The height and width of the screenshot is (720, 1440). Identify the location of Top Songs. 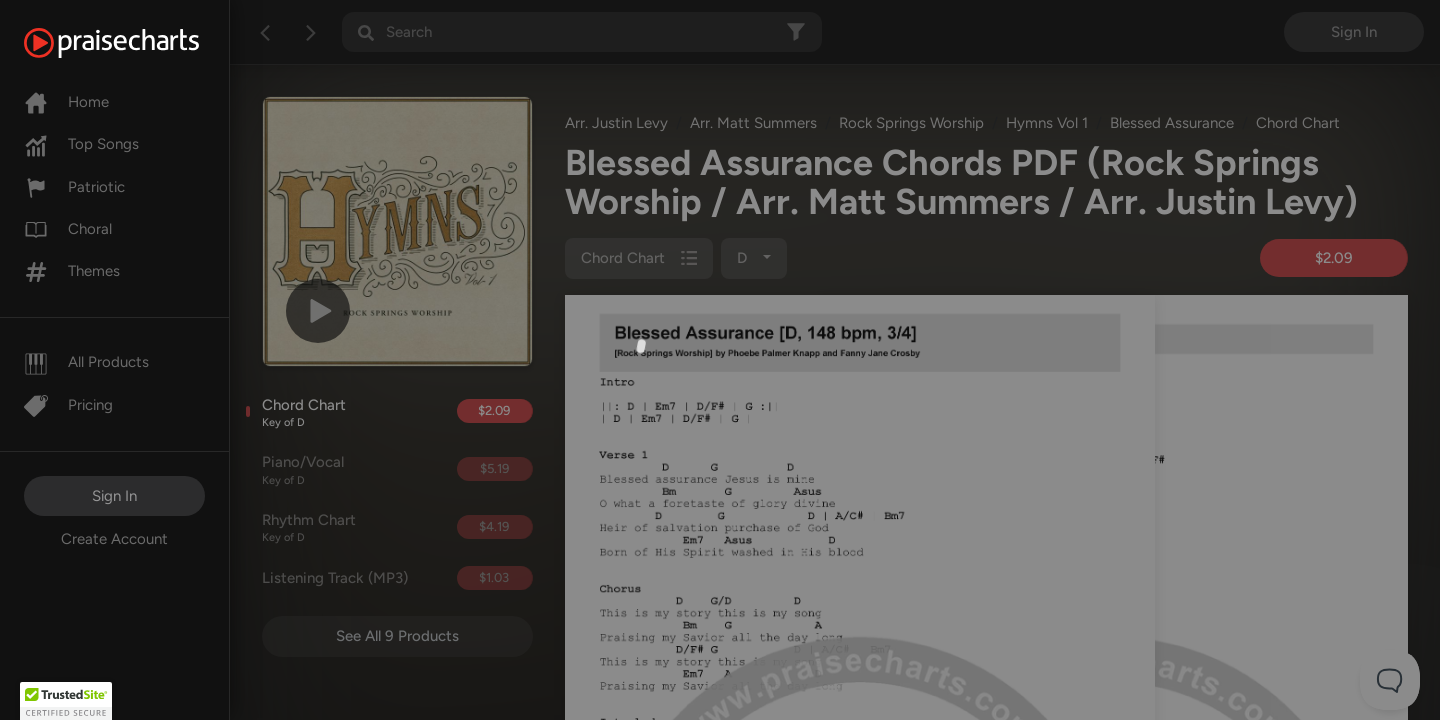
(81, 144).